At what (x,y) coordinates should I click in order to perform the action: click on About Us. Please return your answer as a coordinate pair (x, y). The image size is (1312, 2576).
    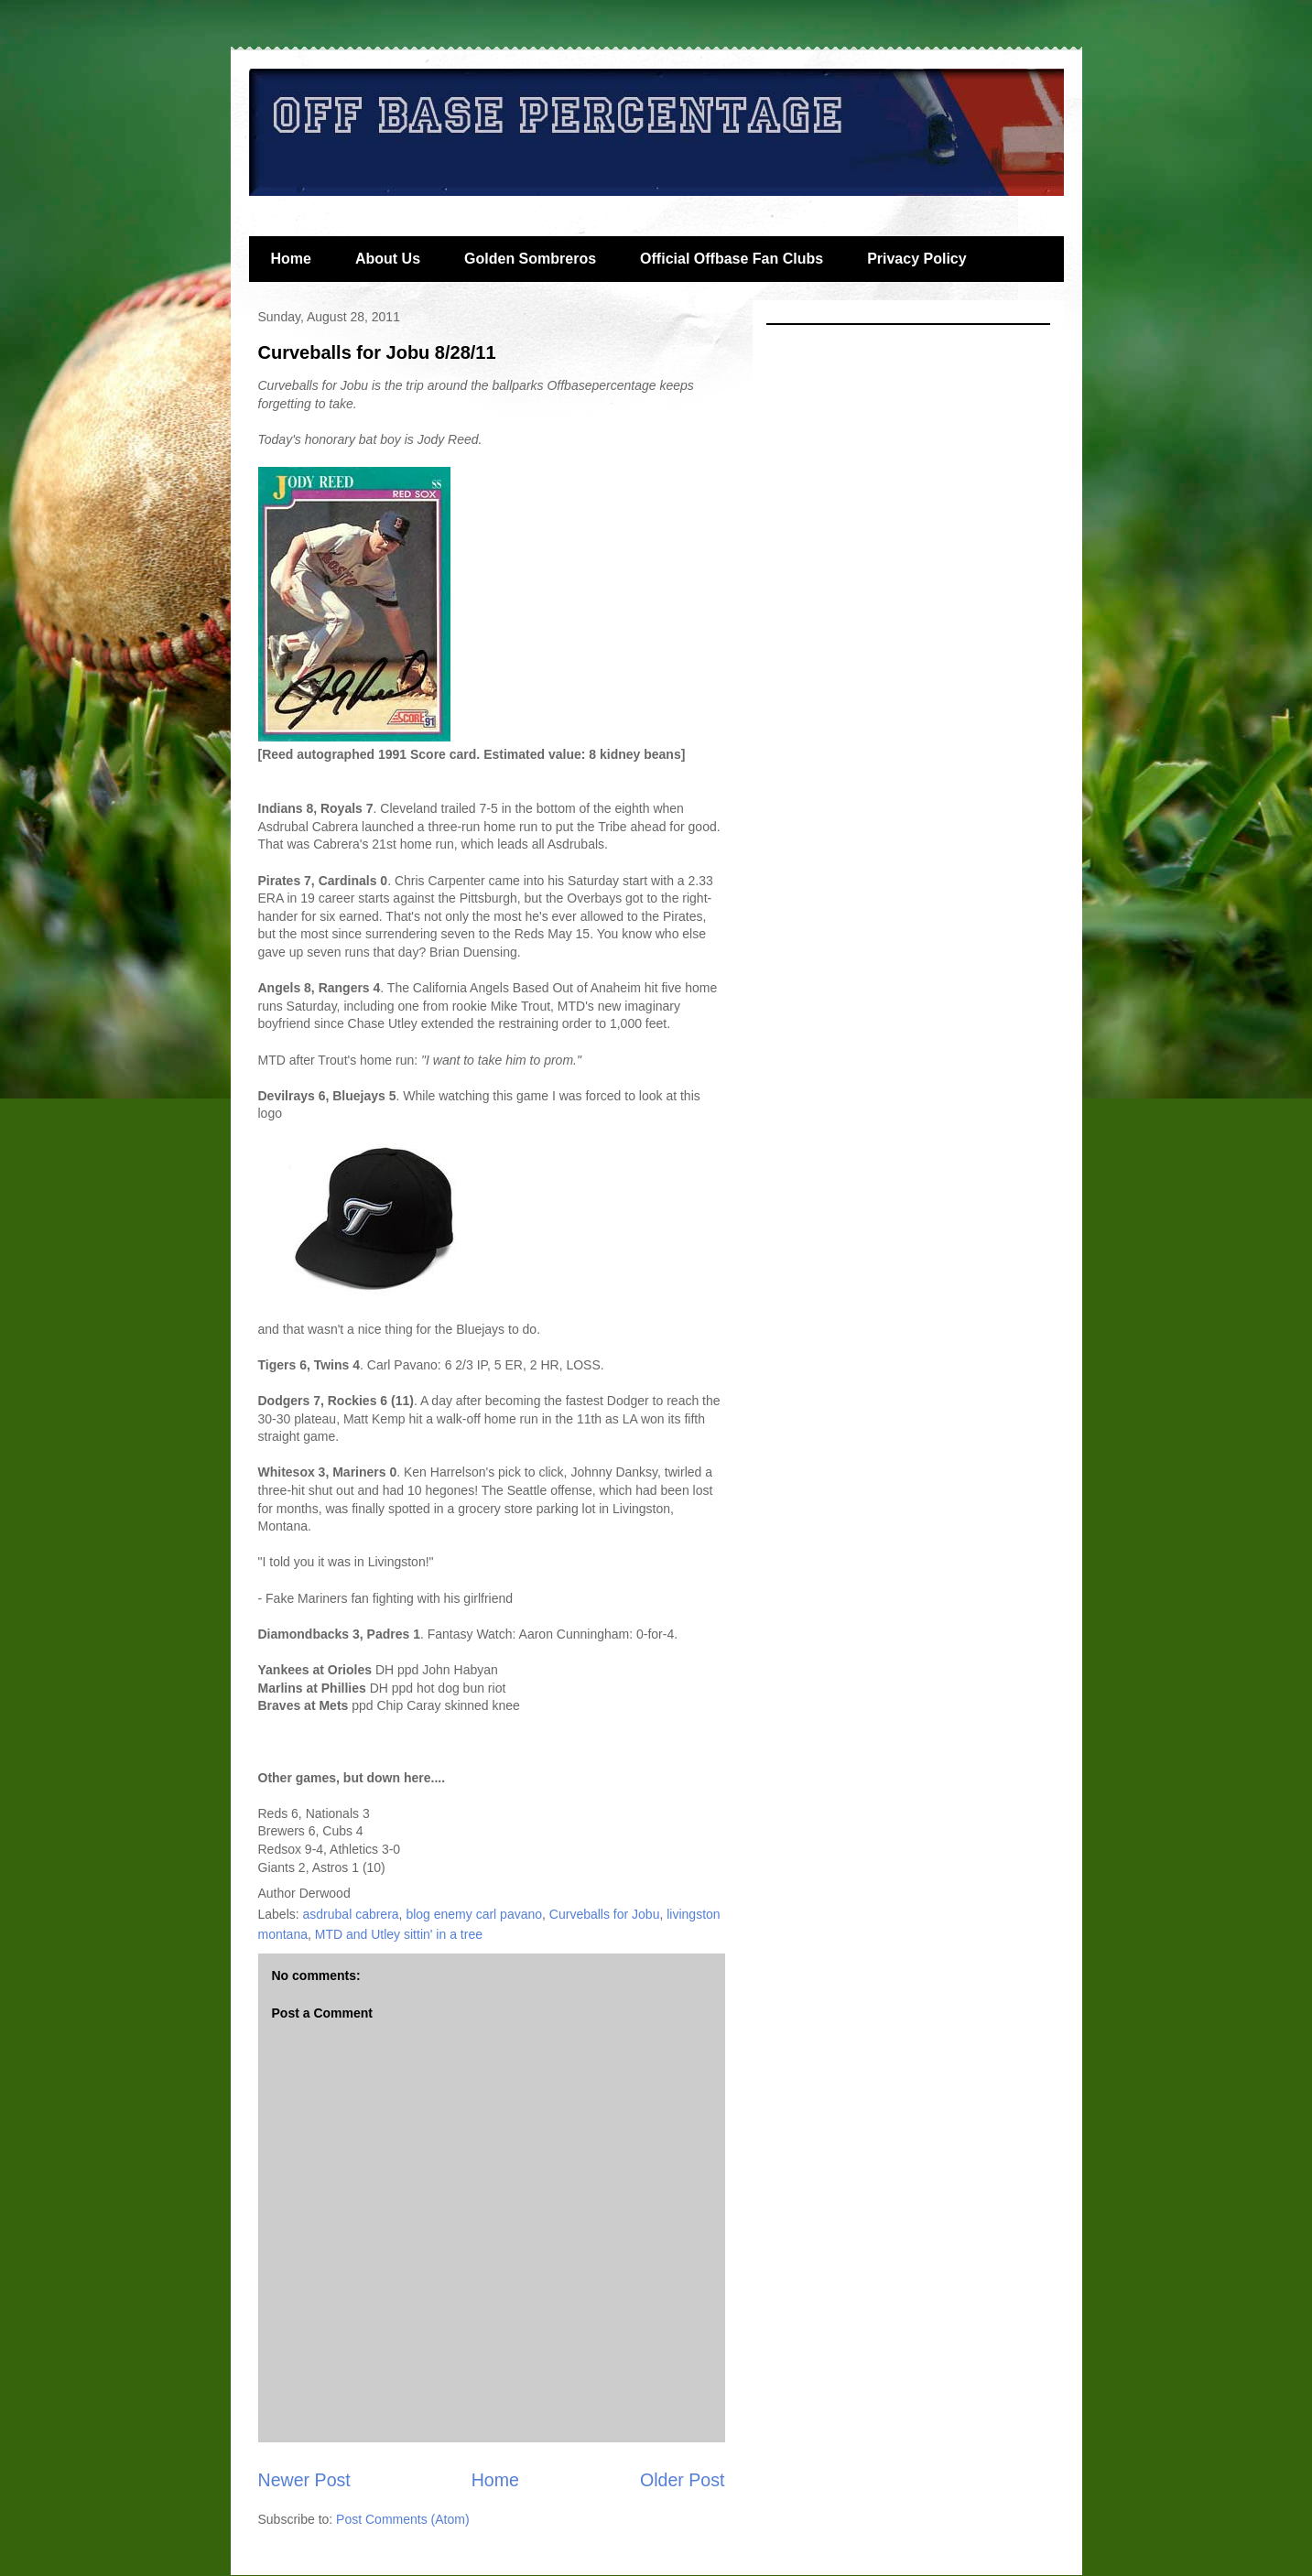
    Looking at the image, I should click on (387, 258).